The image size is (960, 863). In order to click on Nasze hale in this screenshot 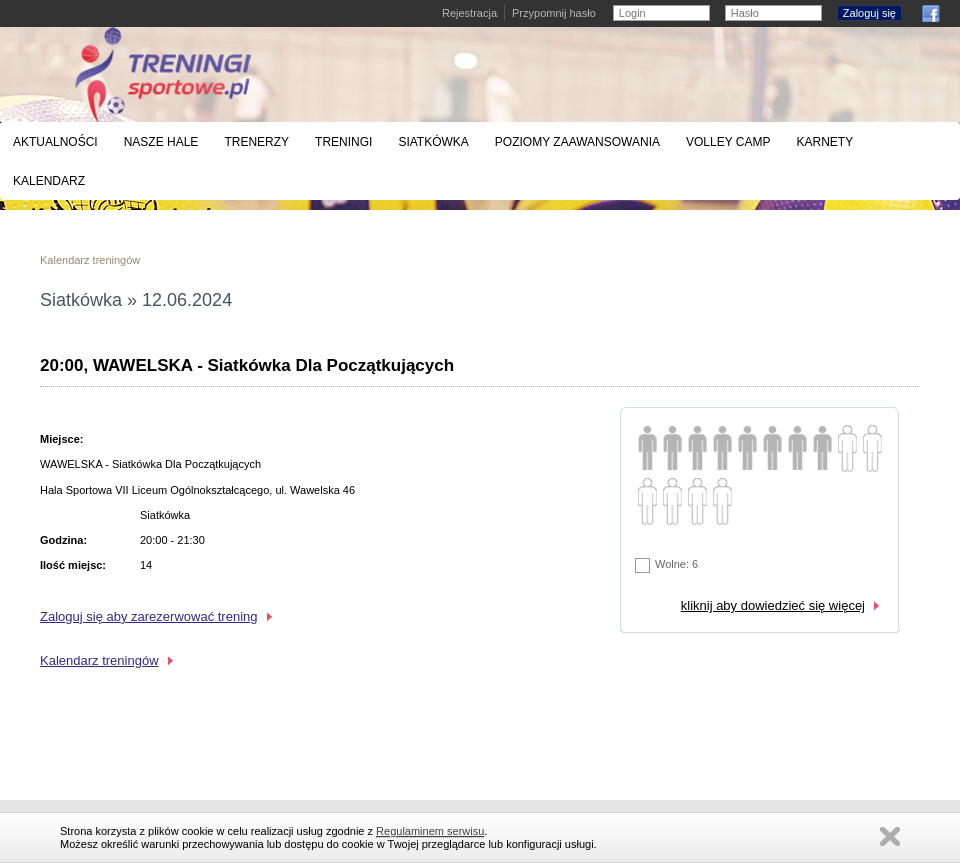, I will do `click(161, 142)`.